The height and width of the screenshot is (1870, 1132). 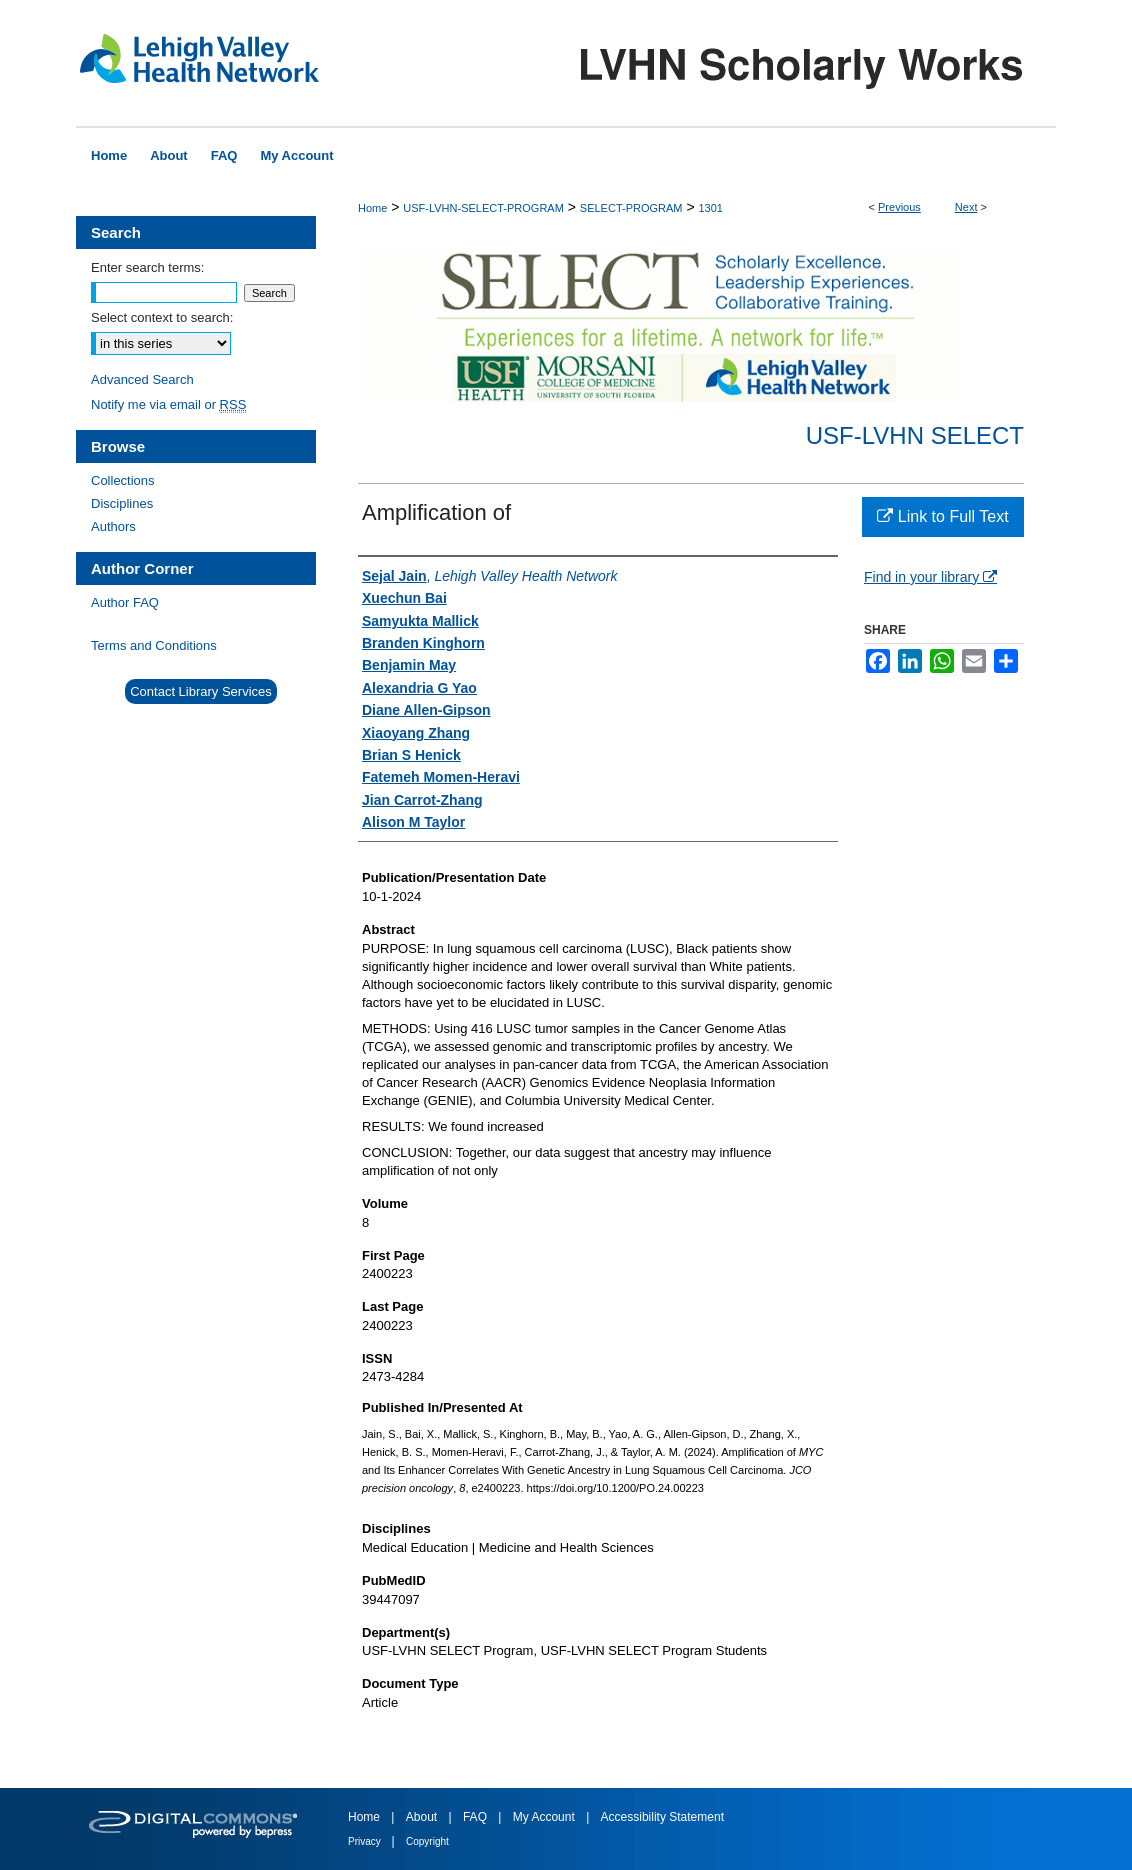 What do you see at coordinates (113, 526) in the screenshot?
I see `Authors` at bounding box center [113, 526].